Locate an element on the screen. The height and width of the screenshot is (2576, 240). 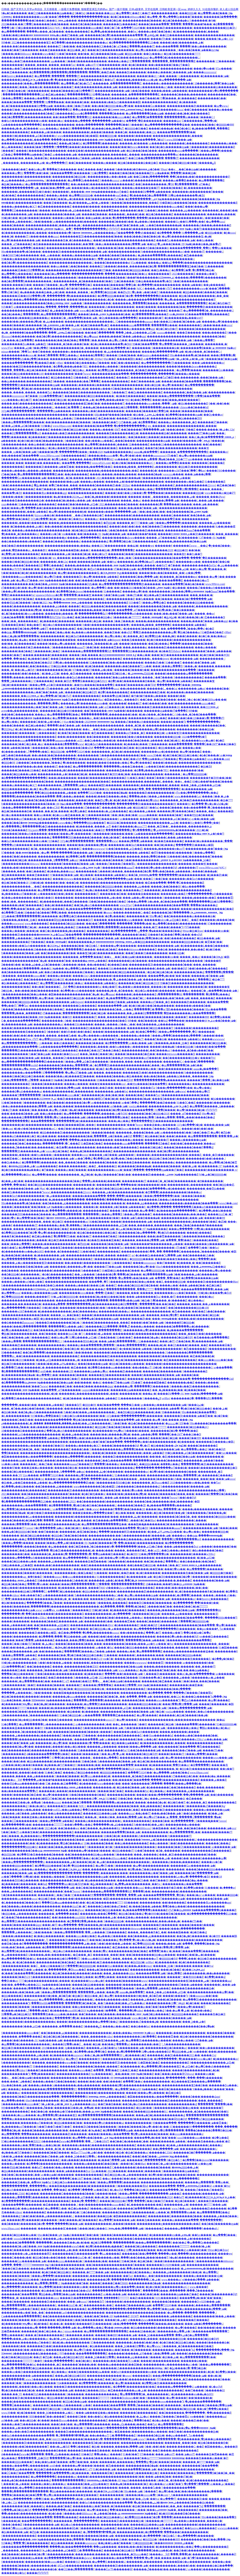
�þþþþ��� is located at coordinates (110, 1928).